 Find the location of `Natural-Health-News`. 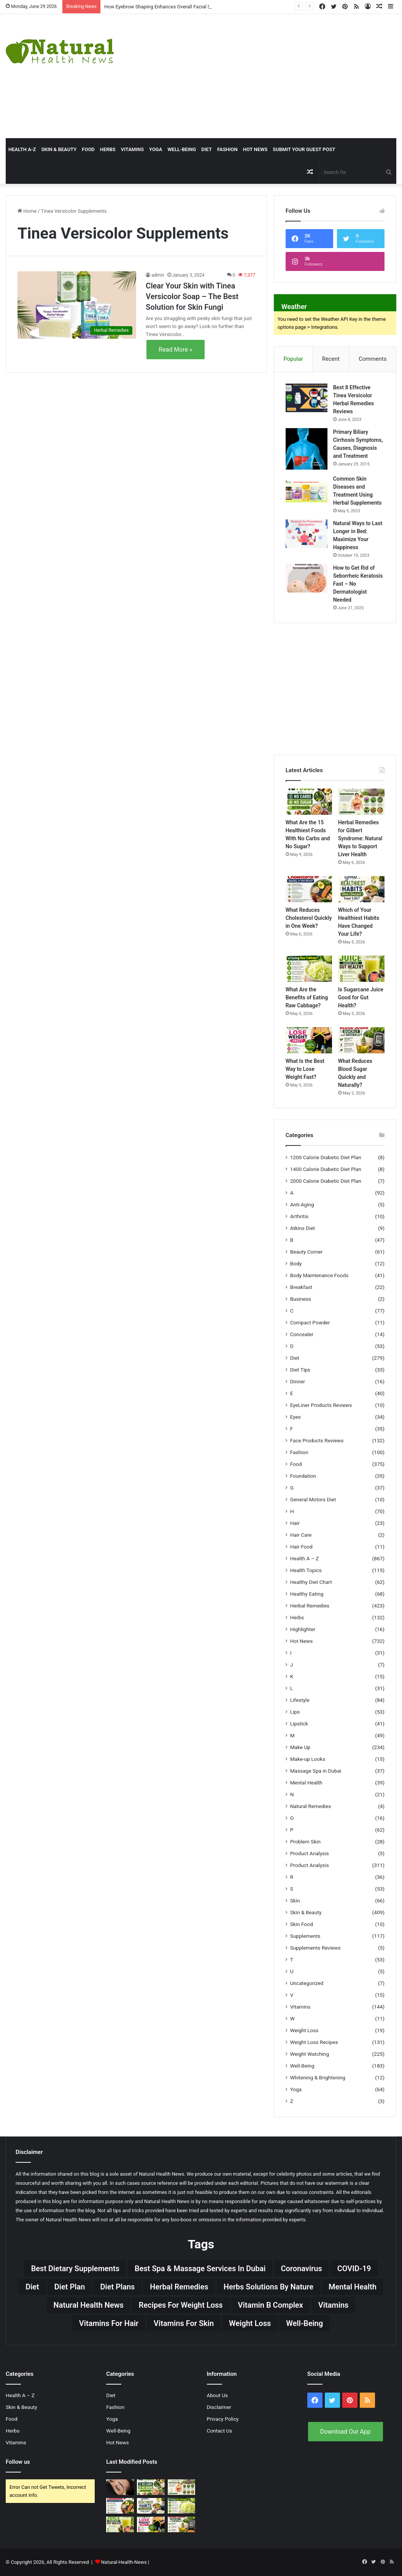

Natural-Health-News is located at coordinates (124, 2562).